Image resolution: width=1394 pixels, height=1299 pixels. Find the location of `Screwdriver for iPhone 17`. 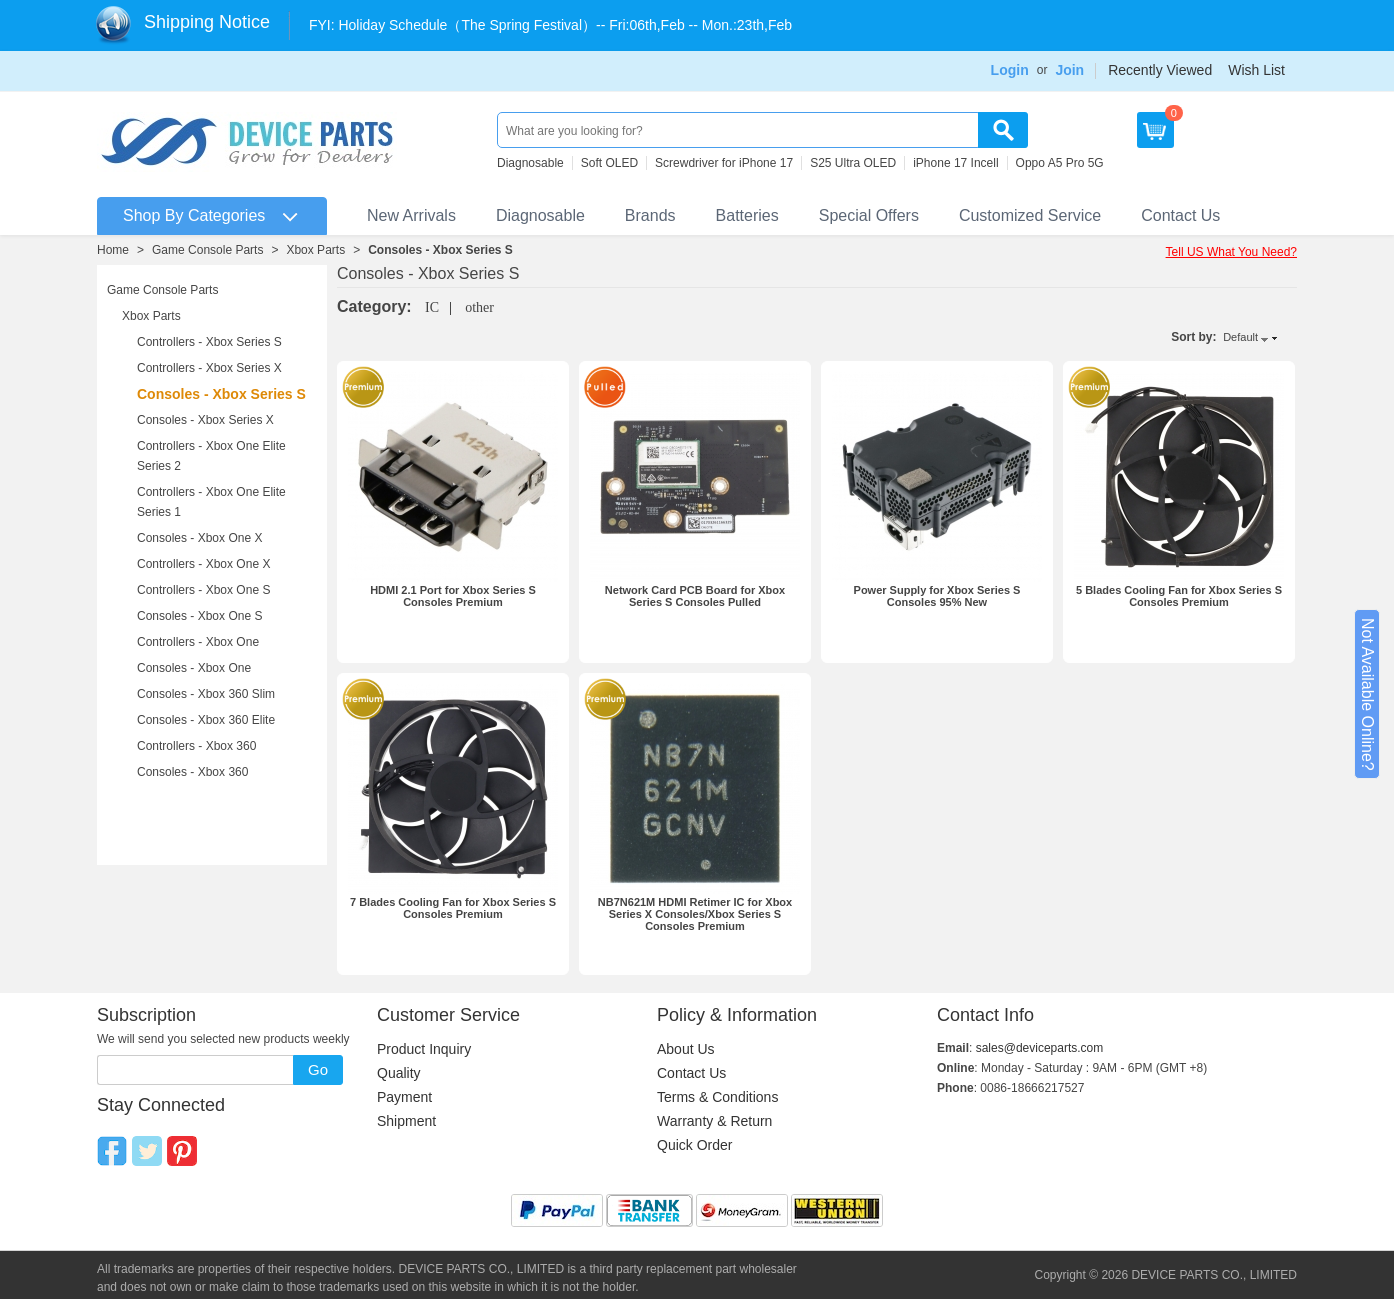

Screwdriver for iPhone 17 is located at coordinates (724, 163).